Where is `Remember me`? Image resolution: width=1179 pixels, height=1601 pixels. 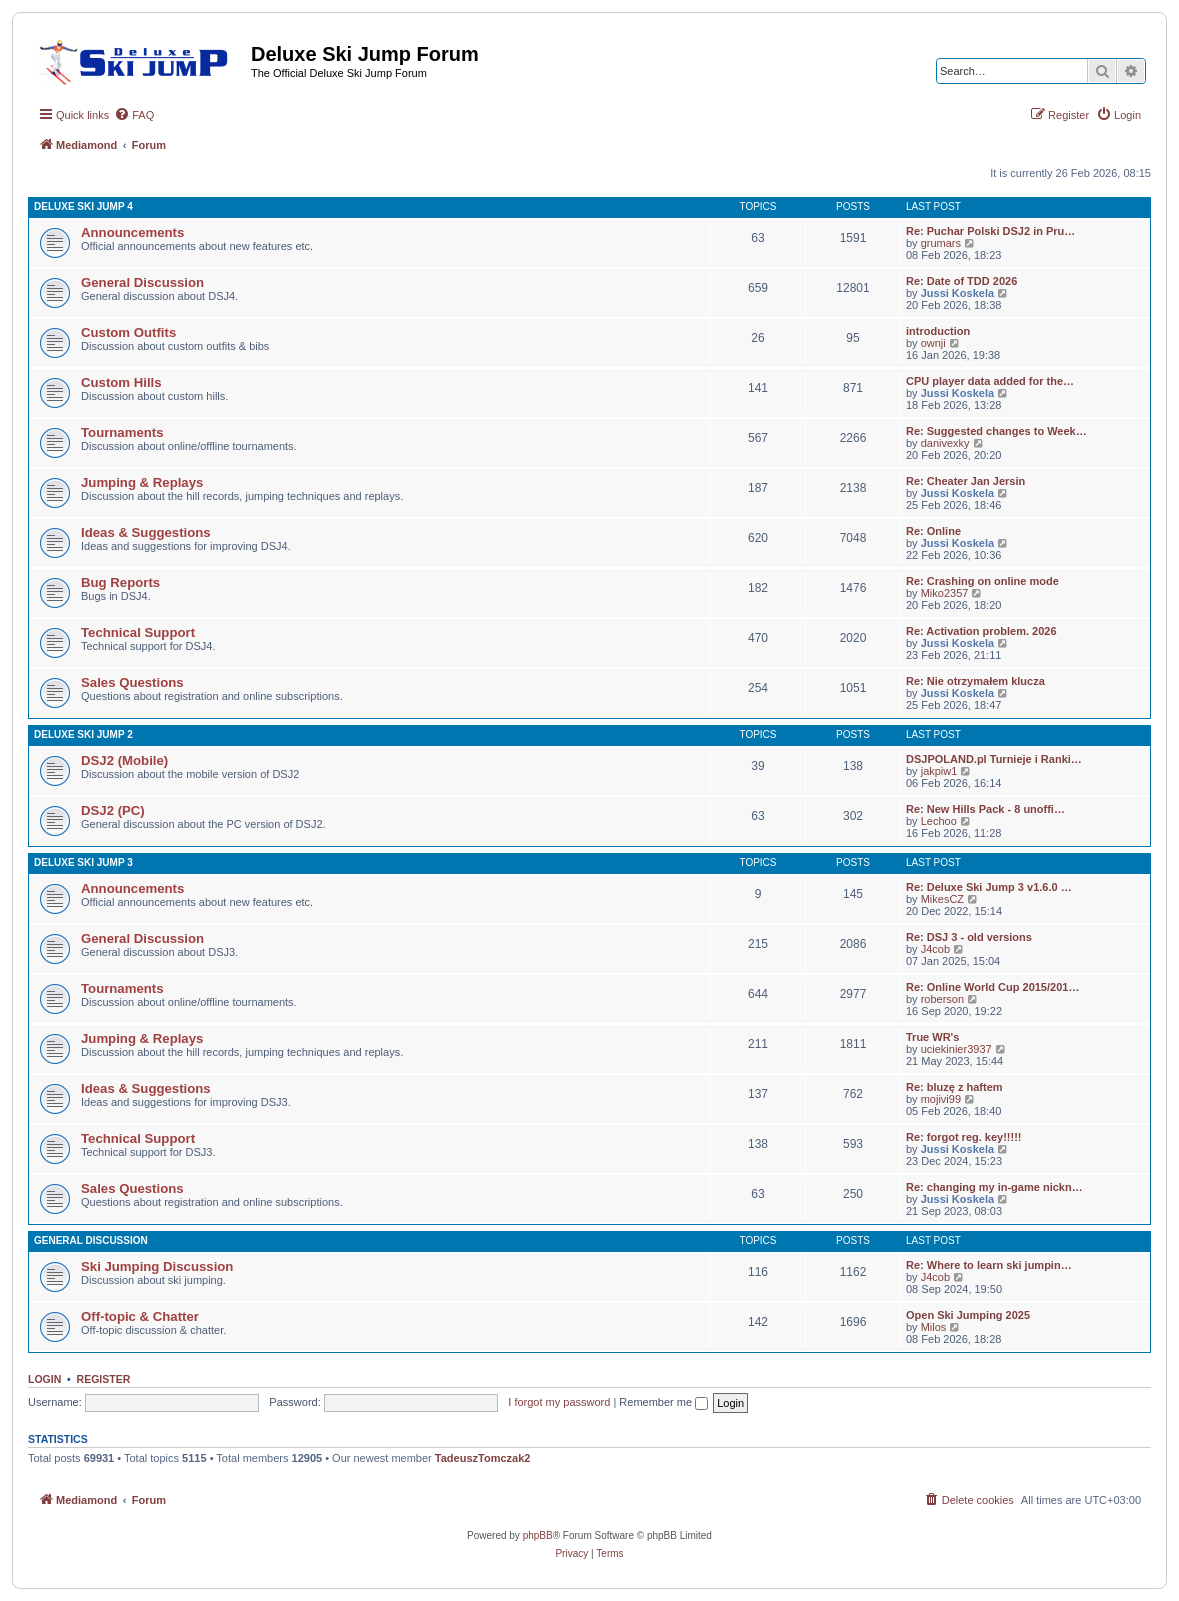
Remember me is located at coordinates (663, 1402).